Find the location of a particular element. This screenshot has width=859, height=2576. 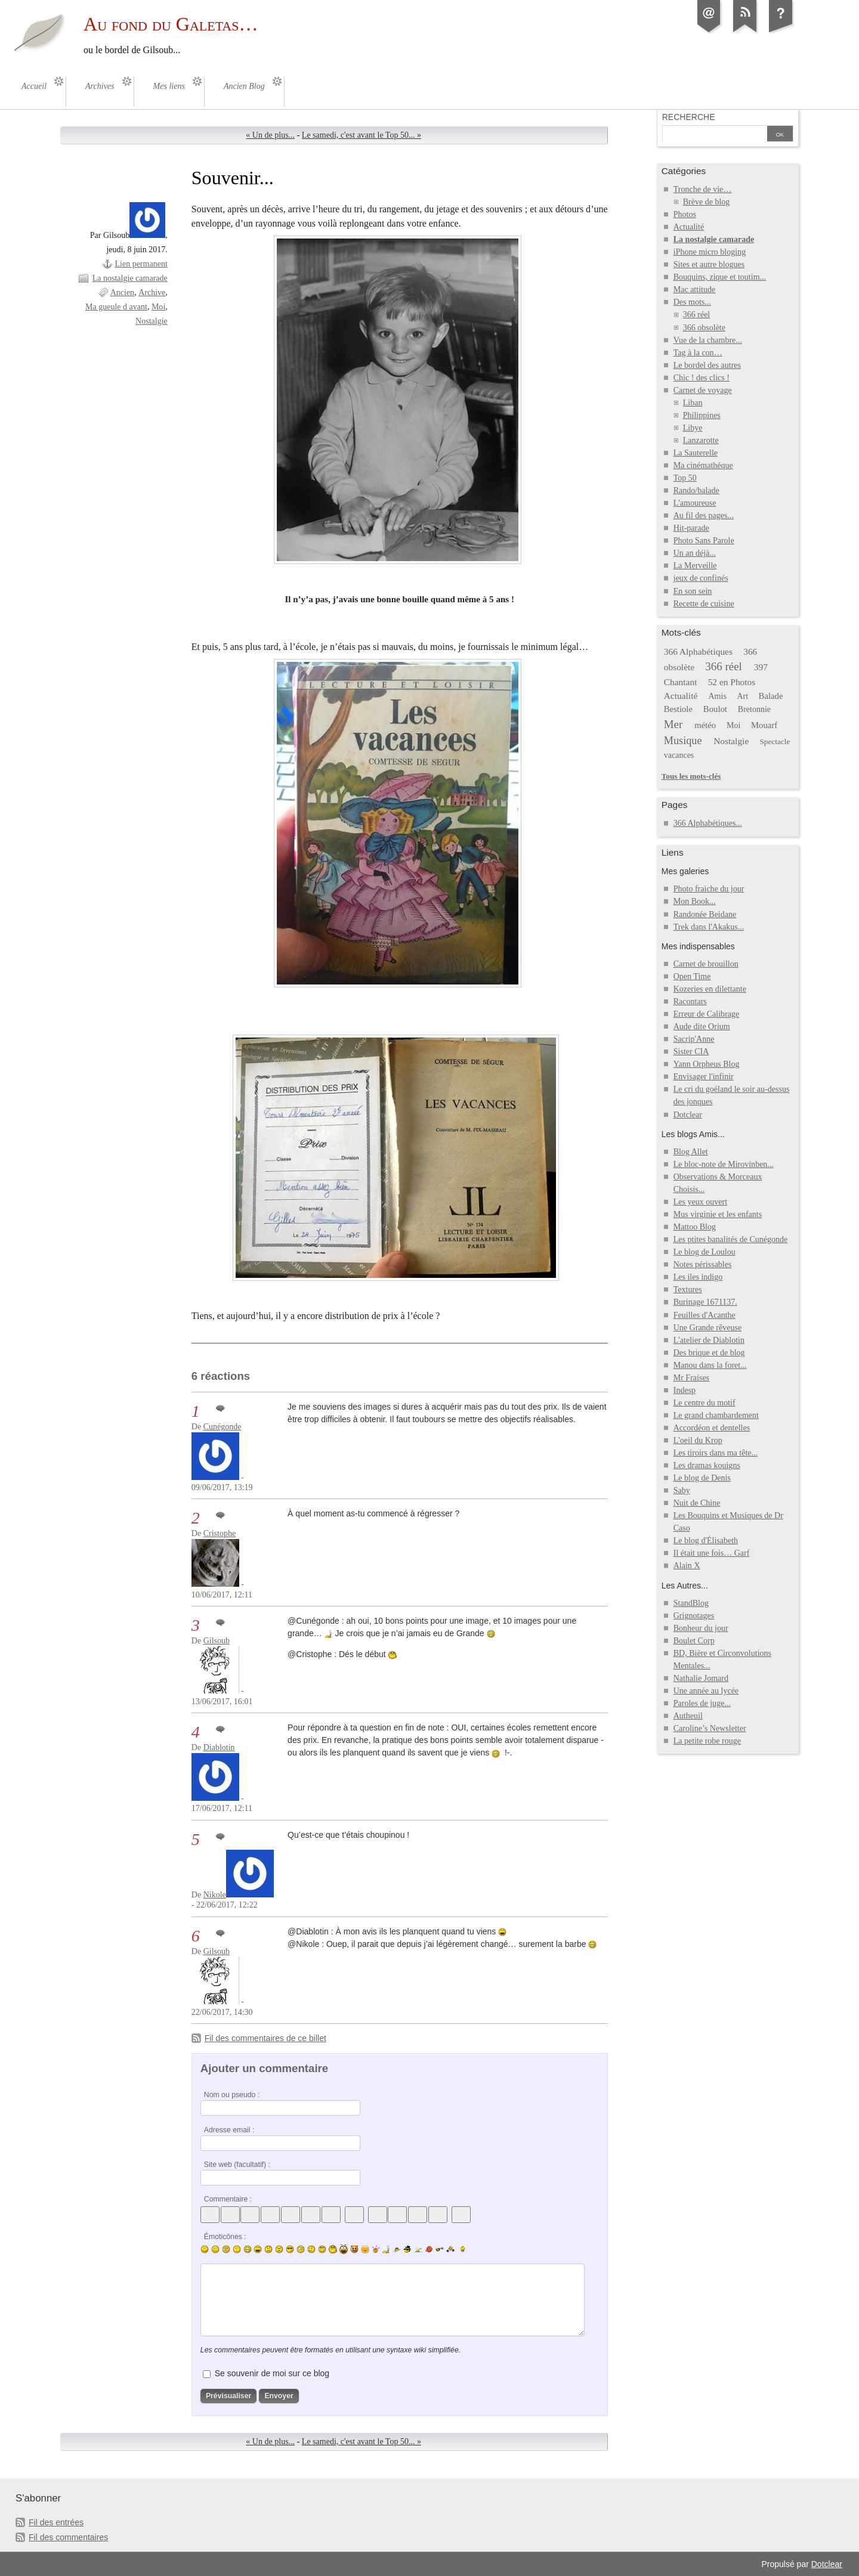

Kozeries en dilettante is located at coordinates (709, 988).